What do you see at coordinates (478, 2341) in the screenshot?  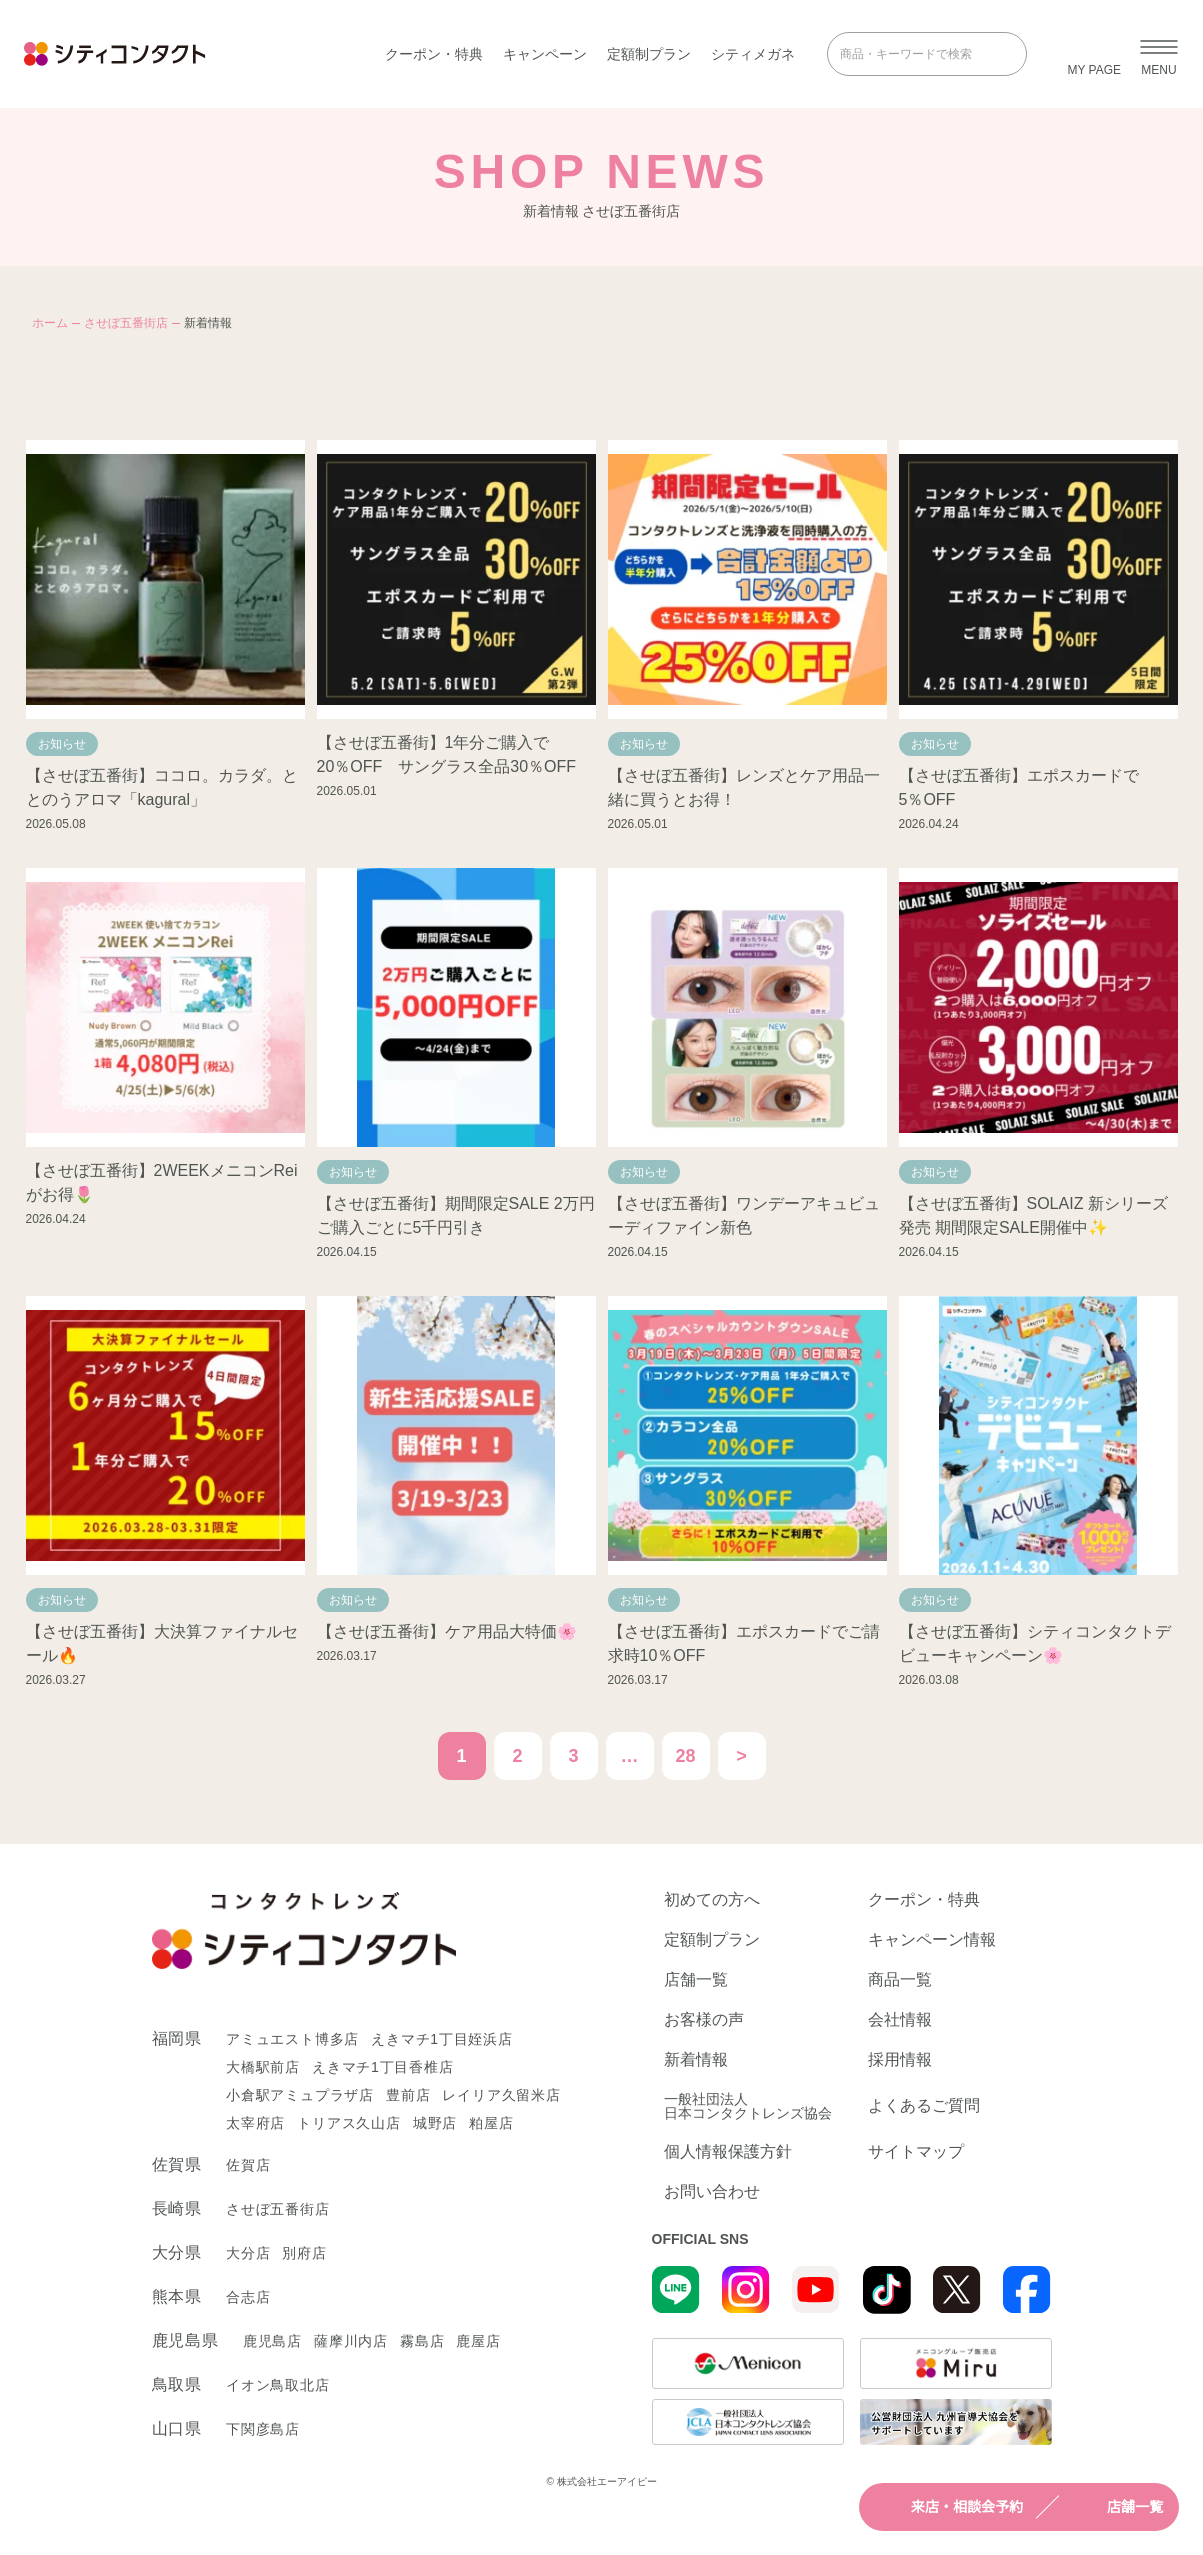 I see `鹿屋店` at bounding box center [478, 2341].